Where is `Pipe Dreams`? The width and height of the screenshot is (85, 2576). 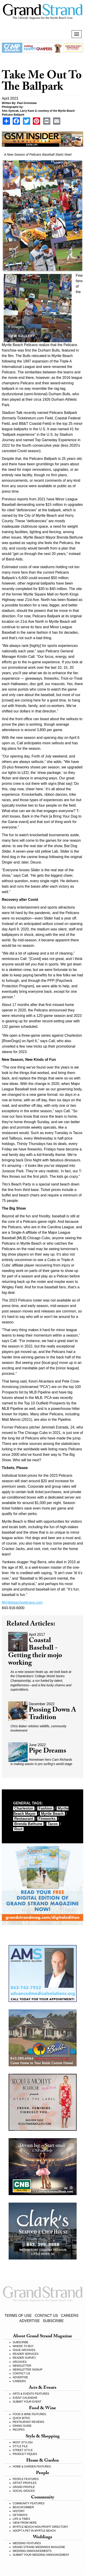
Pipe Dreams is located at coordinates (47, 1751).